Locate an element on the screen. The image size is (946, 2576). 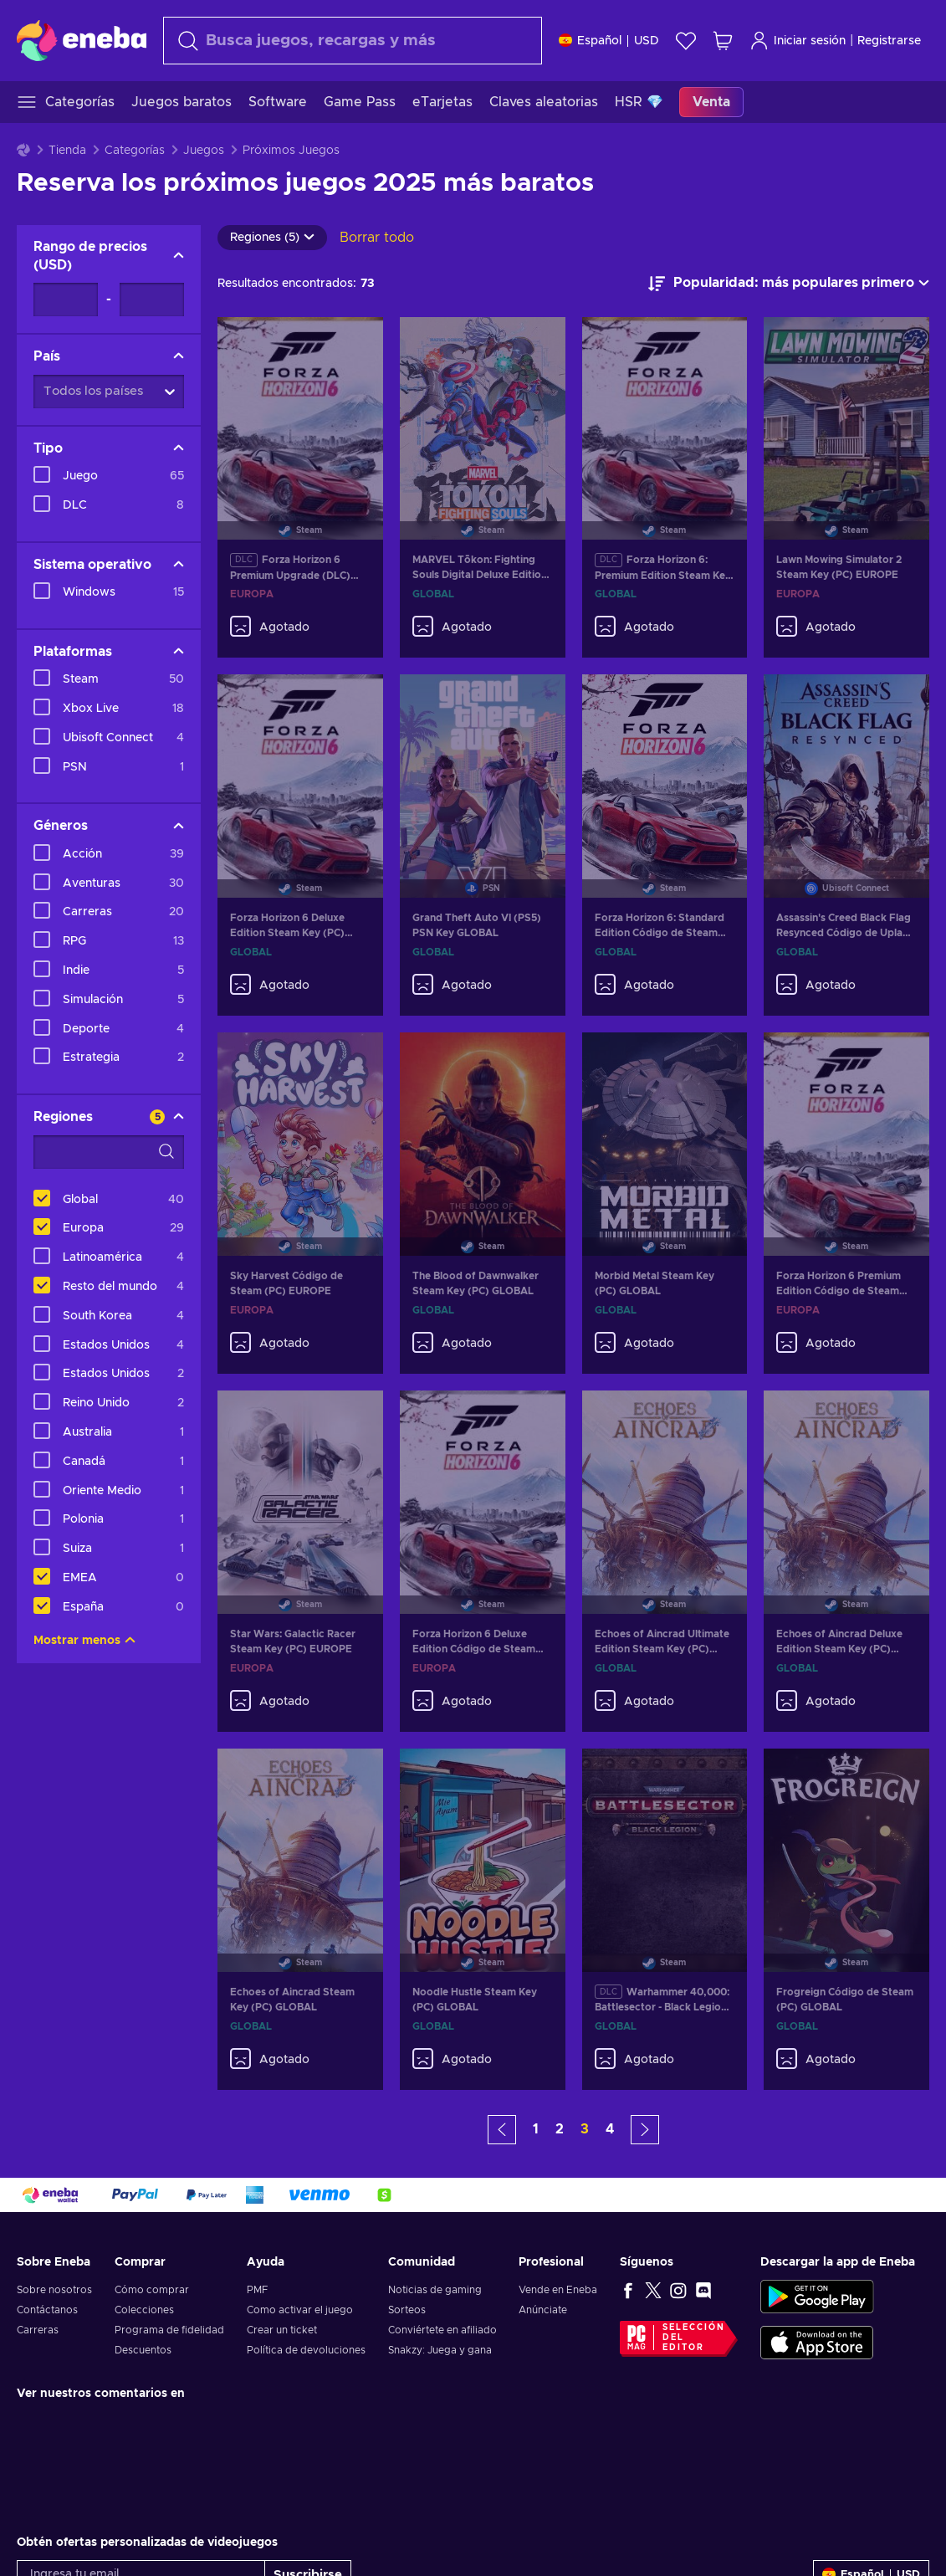
Cómo comprar is located at coordinates (152, 2290).